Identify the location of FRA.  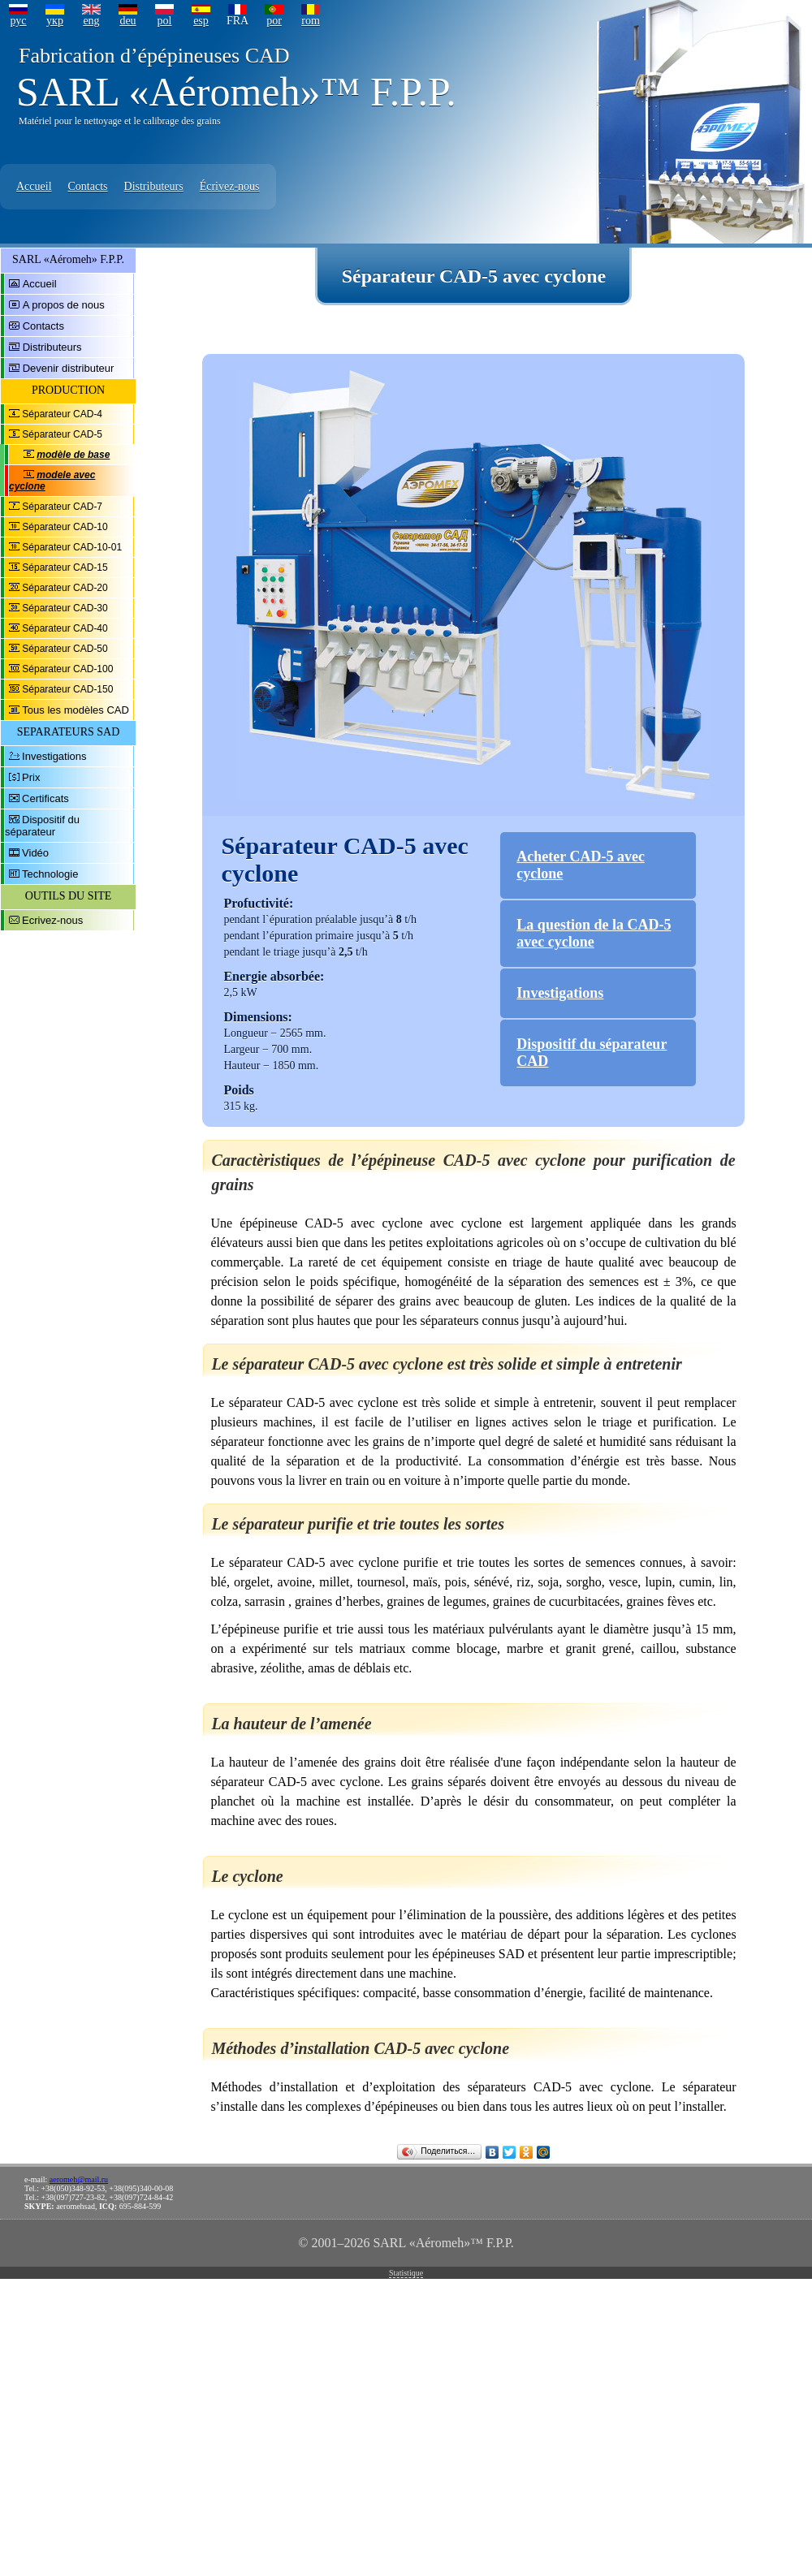
(237, 21).